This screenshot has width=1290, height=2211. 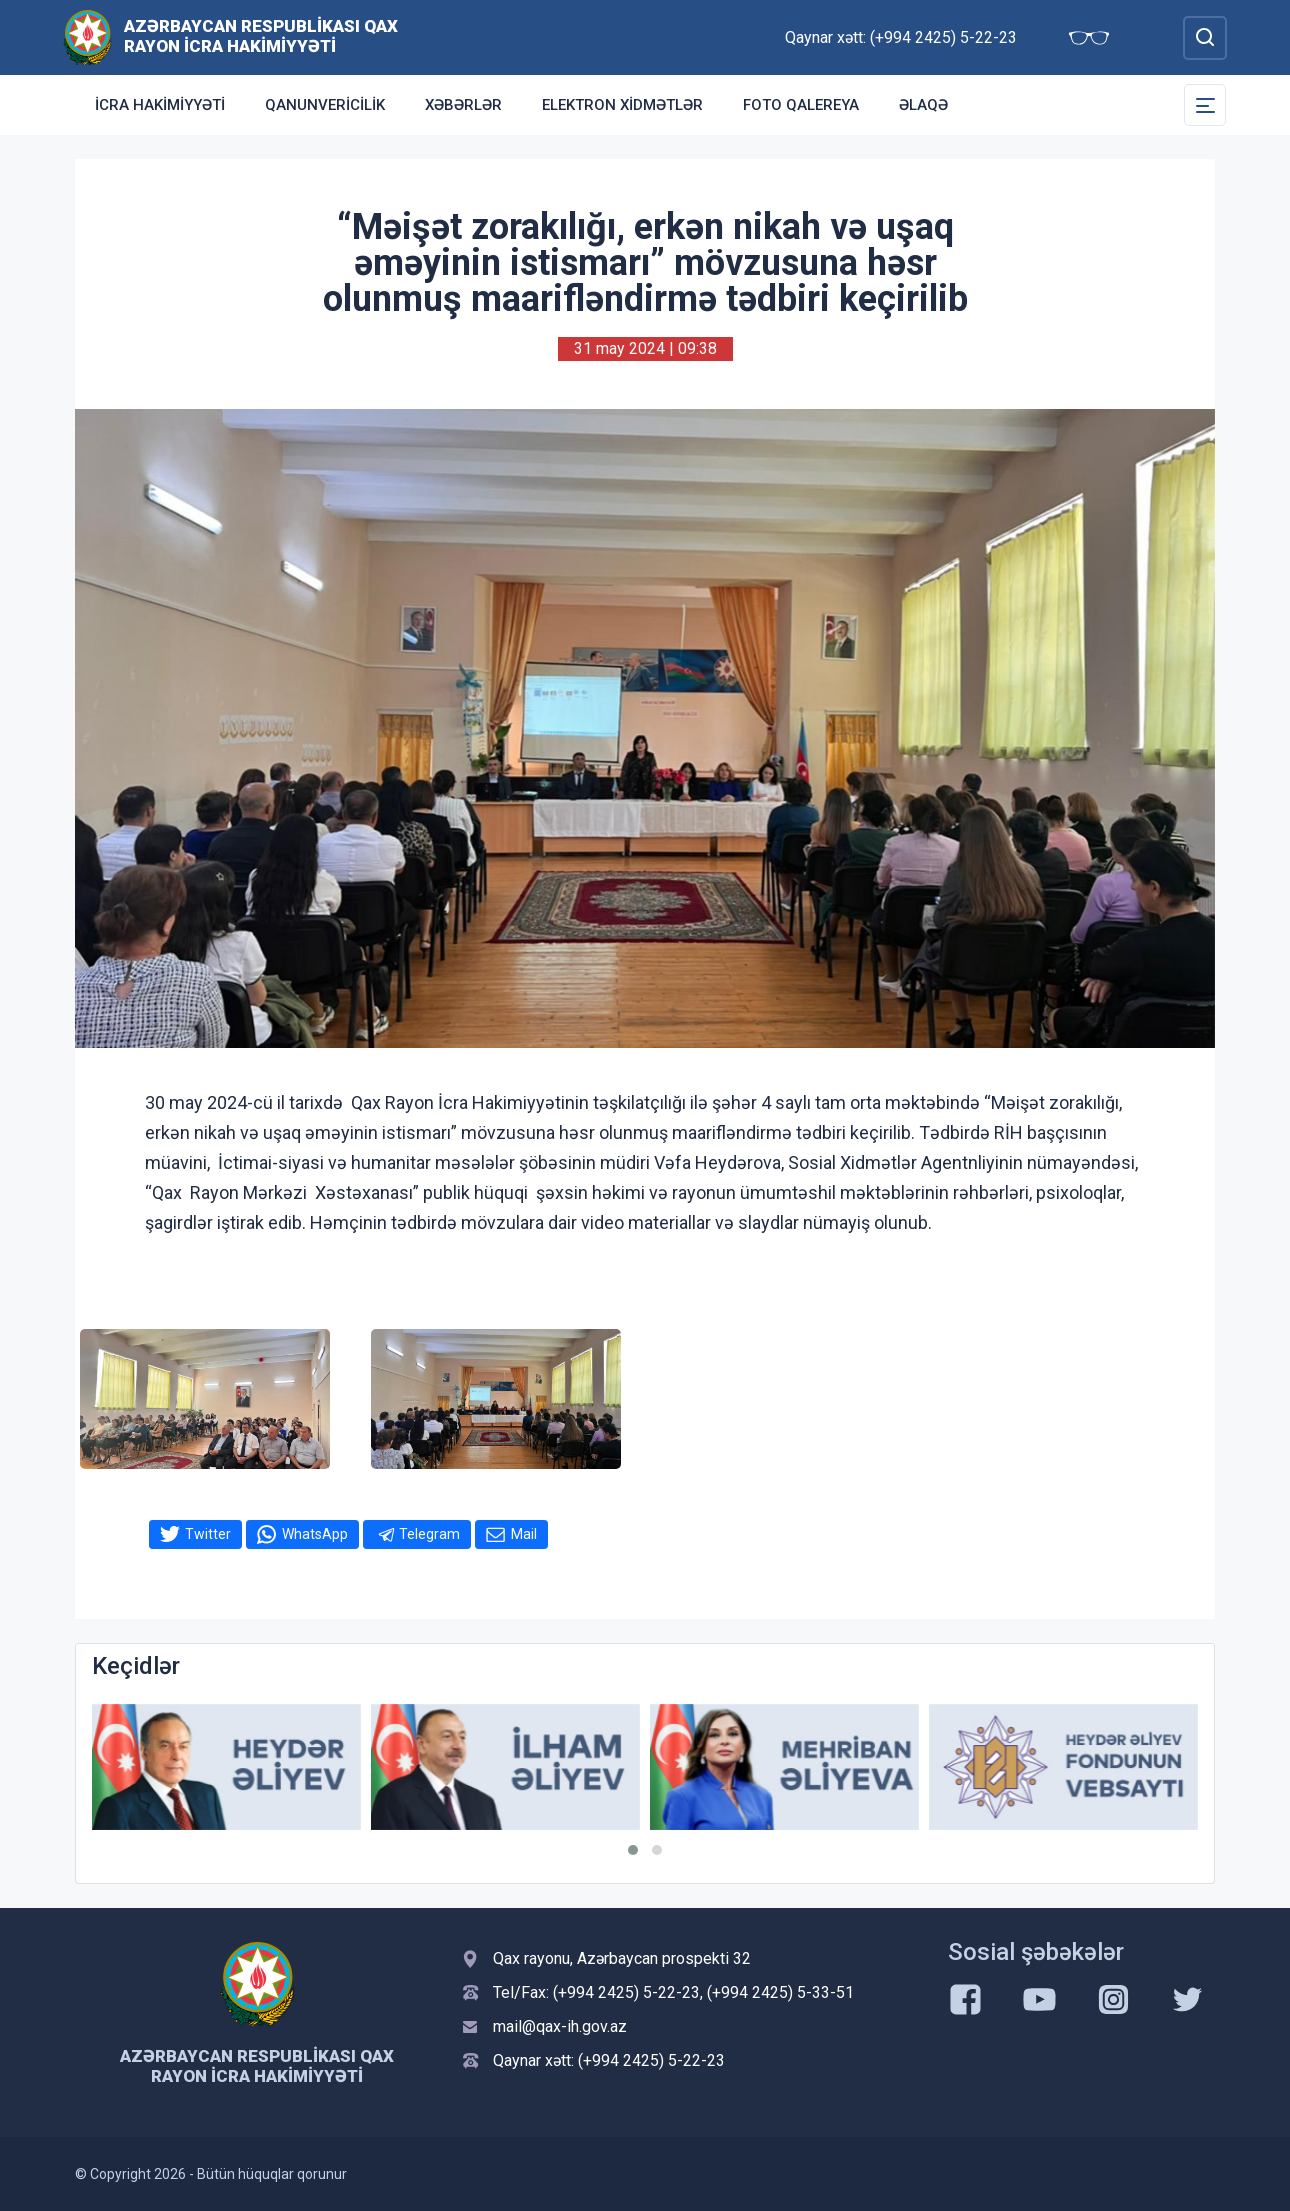 I want to click on Xəbərlər, so click(x=463, y=105).